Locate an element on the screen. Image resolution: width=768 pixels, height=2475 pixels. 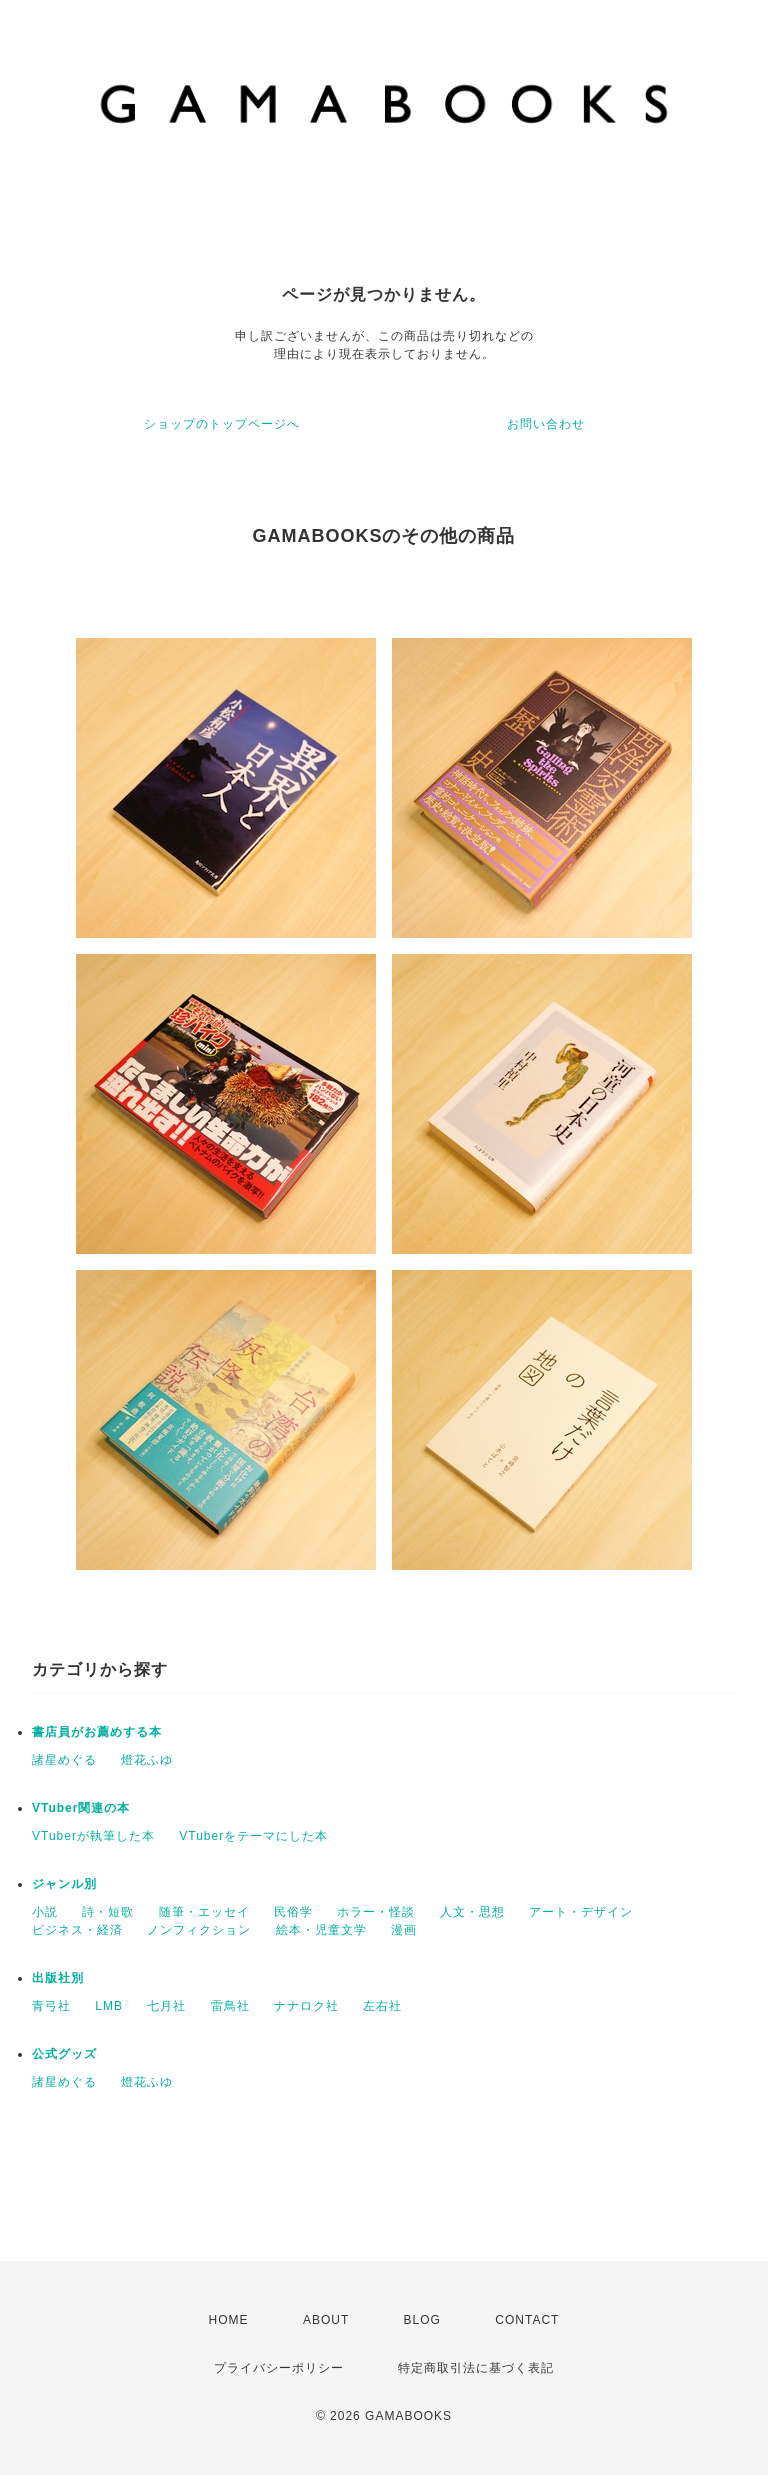
ナナロク社 is located at coordinates (306, 2006).